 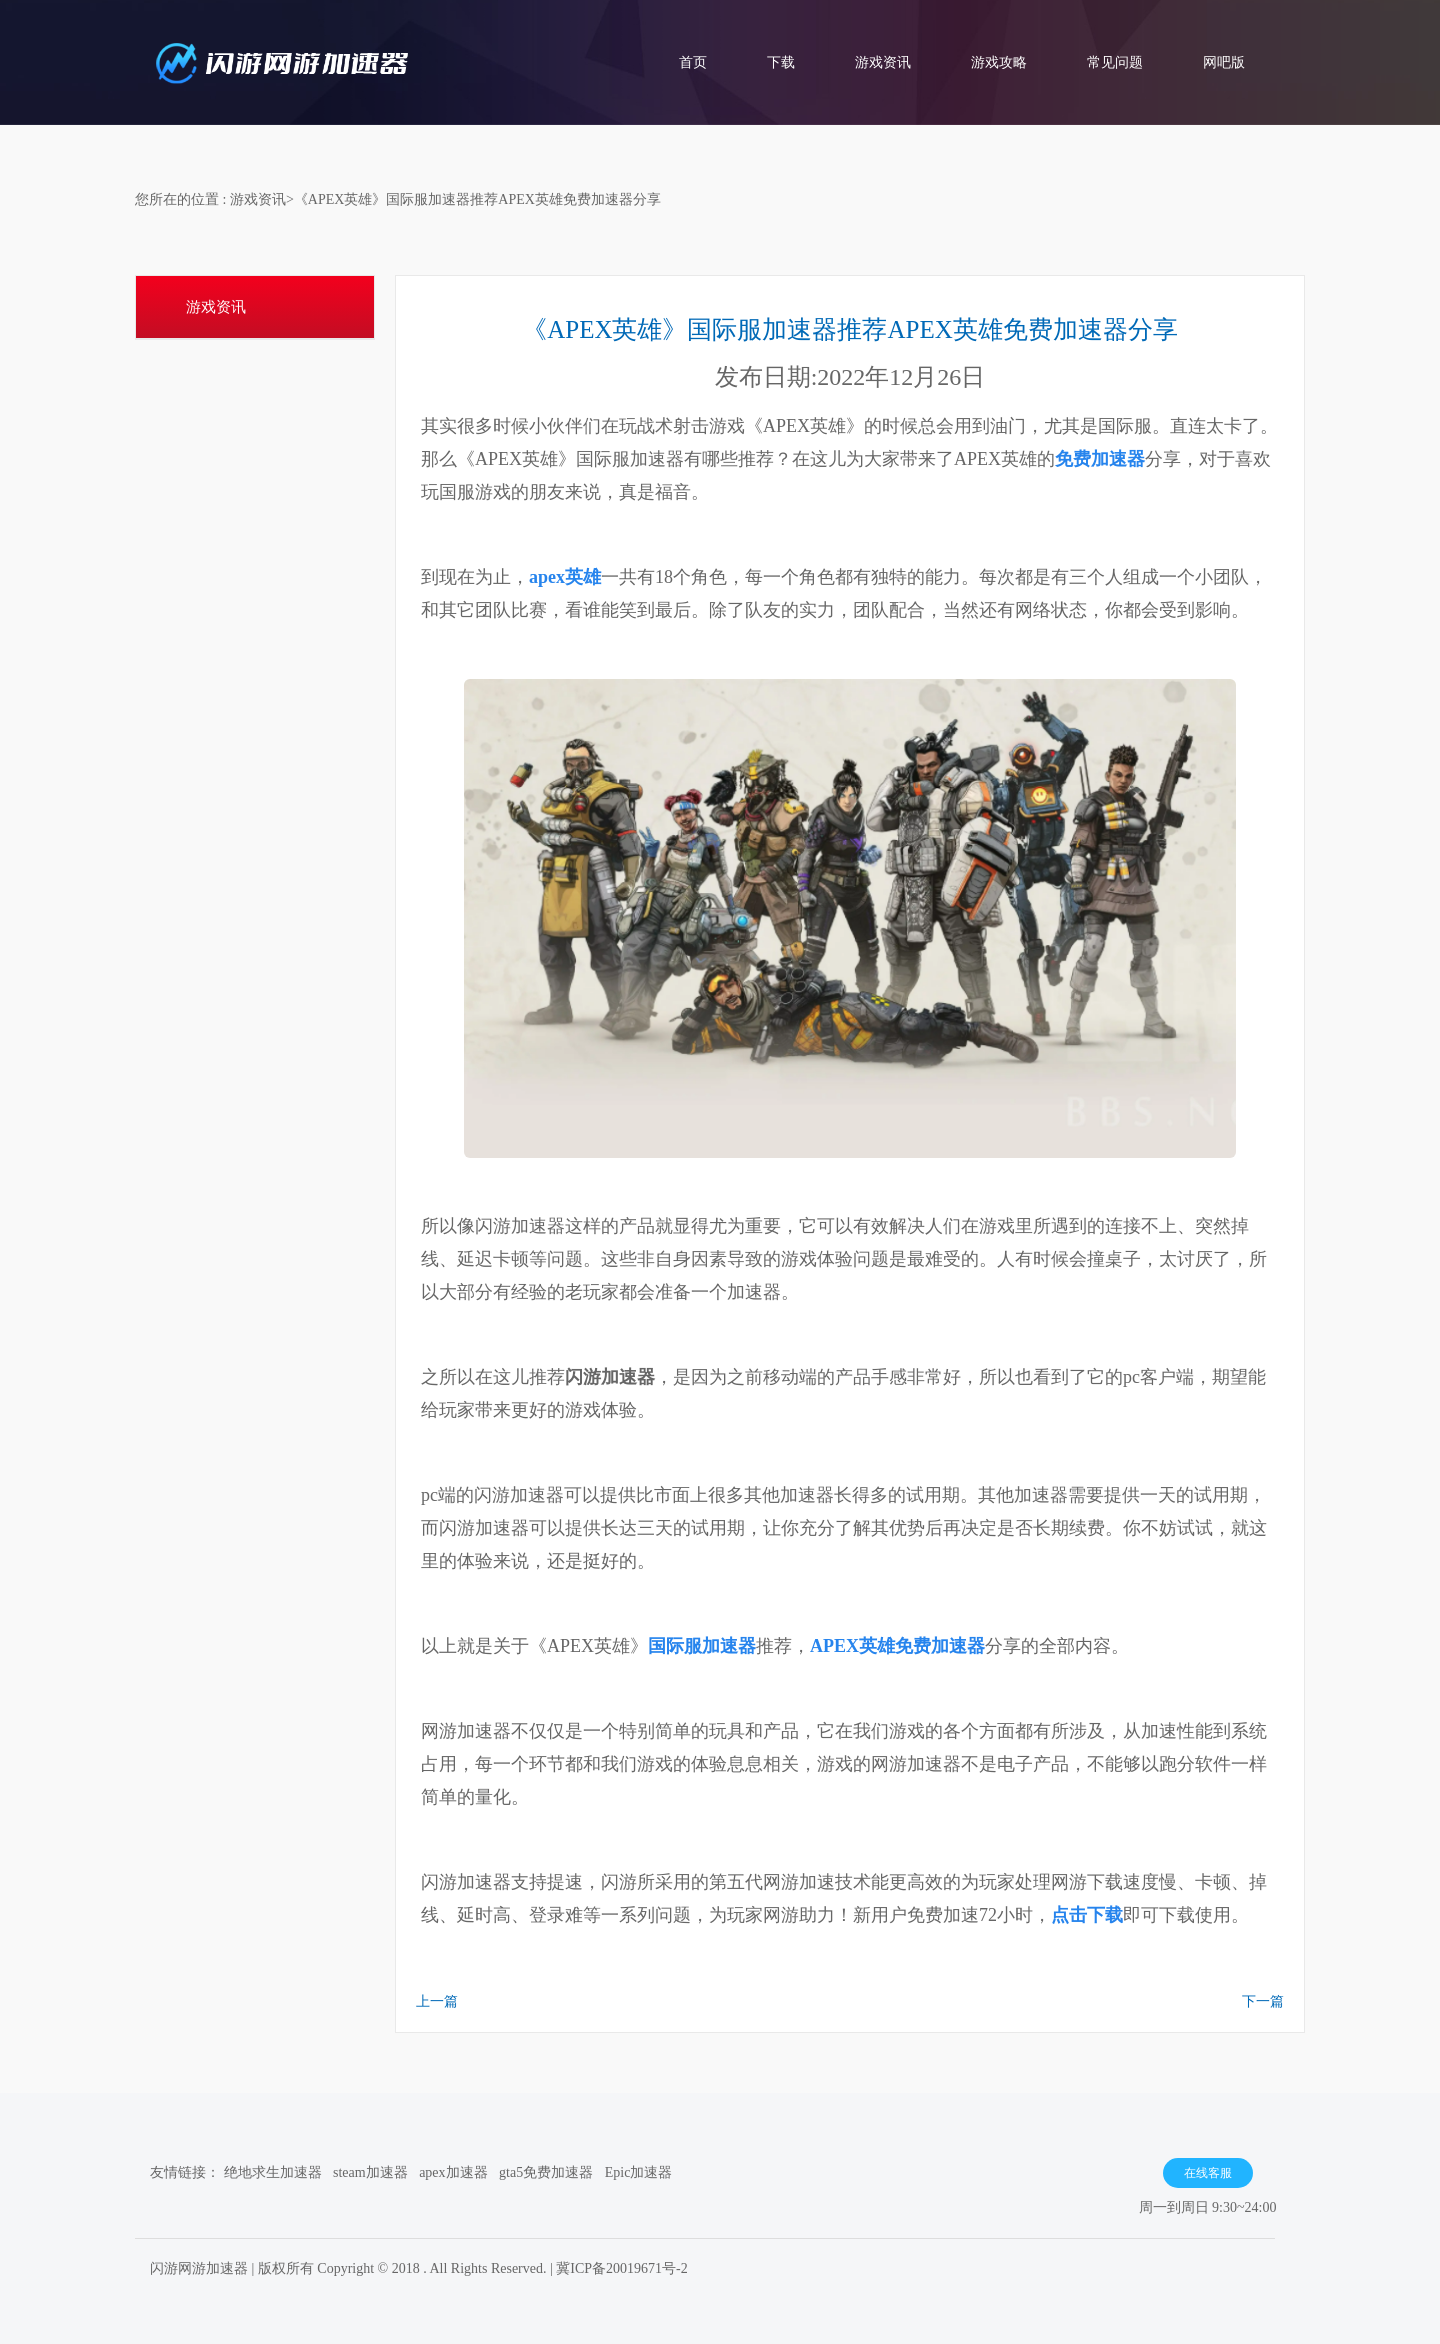 What do you see at coordinates (273, 2172) in the screenshot?
I see `绝地求生加速器` at bounding box center [273, 2172].